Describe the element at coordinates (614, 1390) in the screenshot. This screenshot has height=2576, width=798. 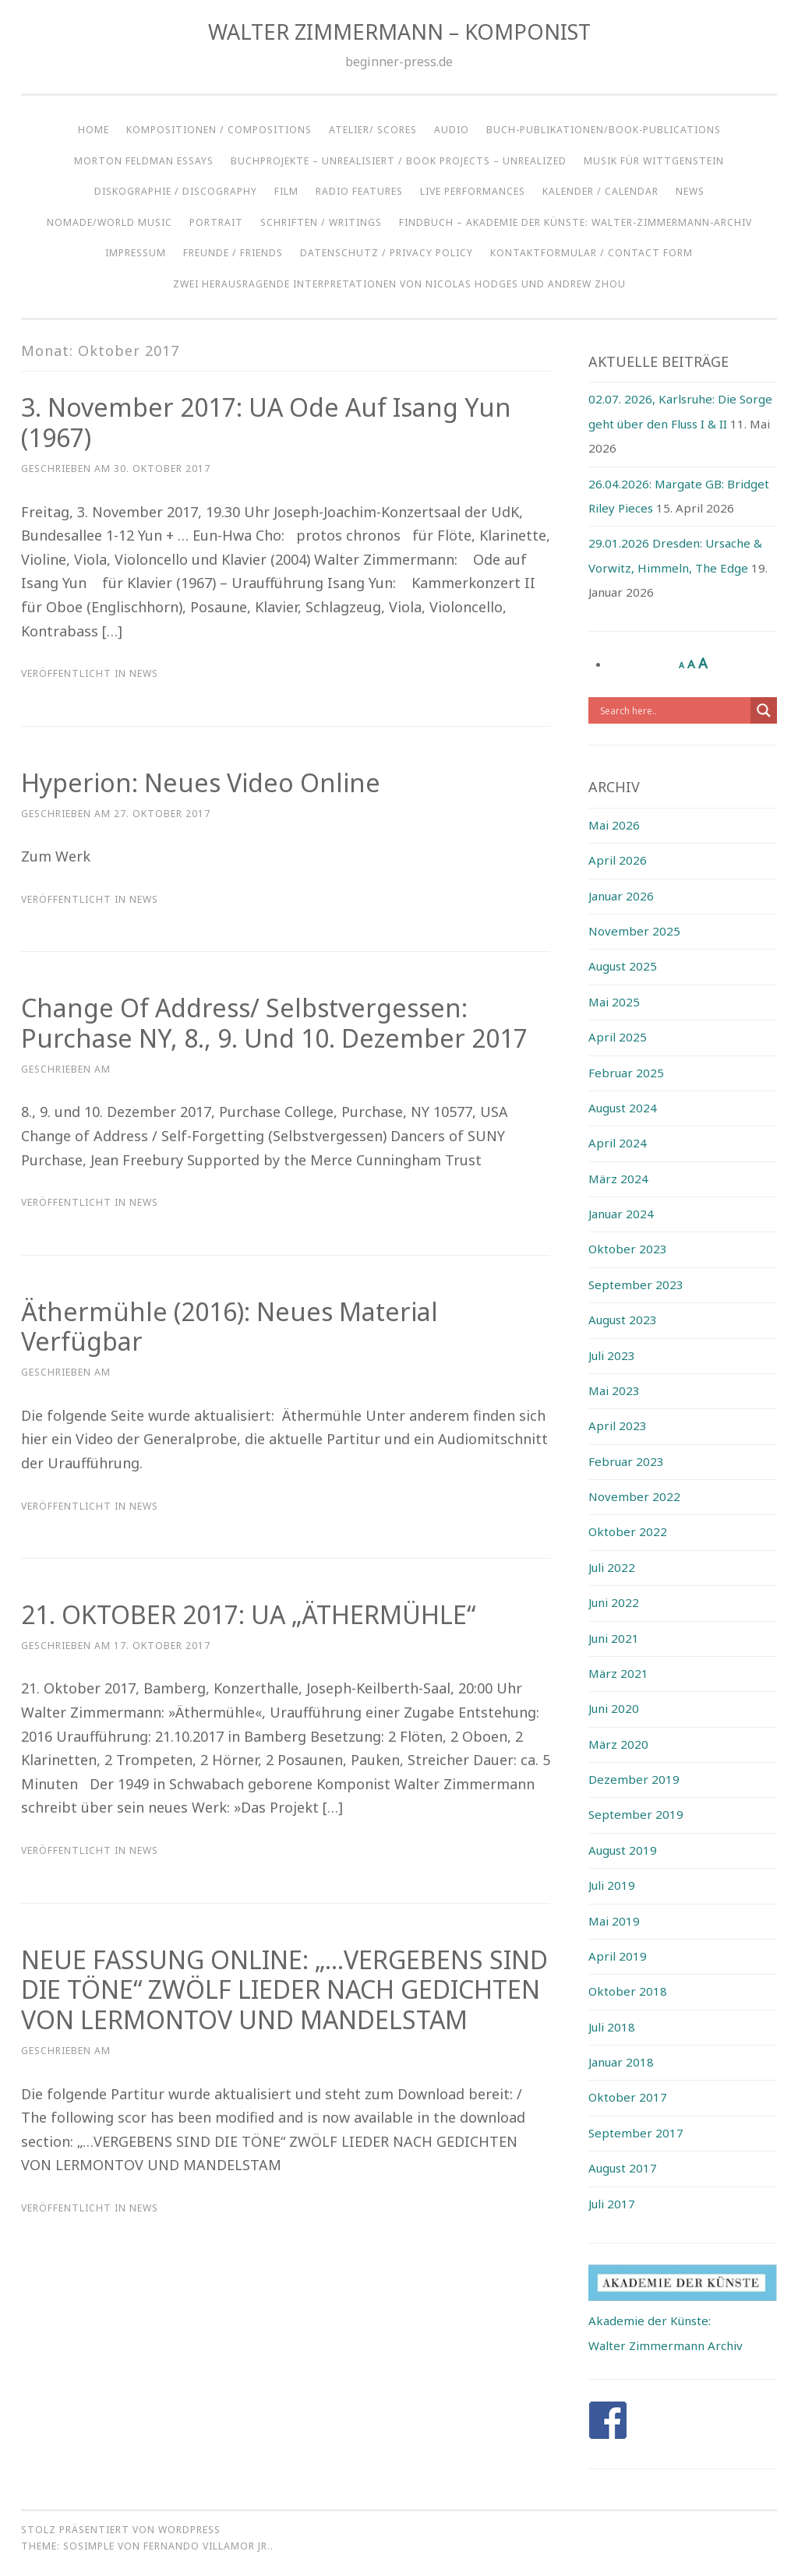
I see `Mai 2023` at that location.